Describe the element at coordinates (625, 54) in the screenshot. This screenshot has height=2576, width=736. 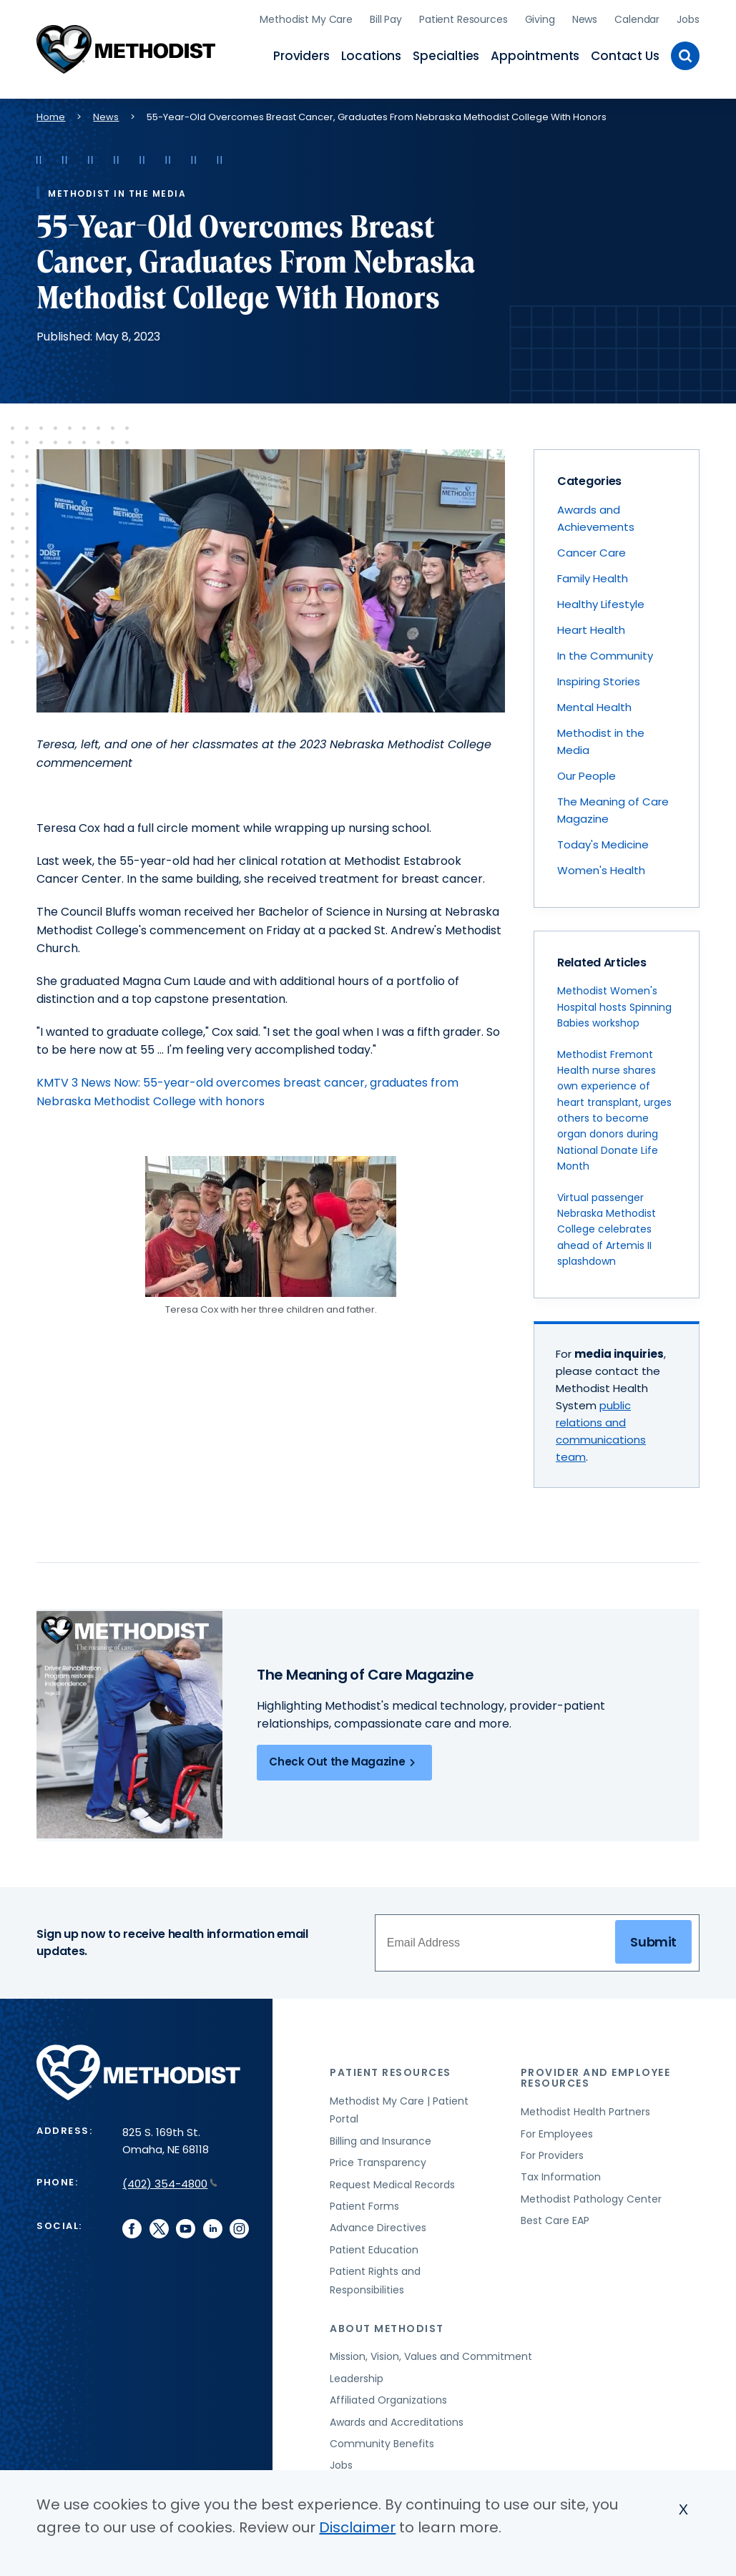
I see `Contact Us` at that location.